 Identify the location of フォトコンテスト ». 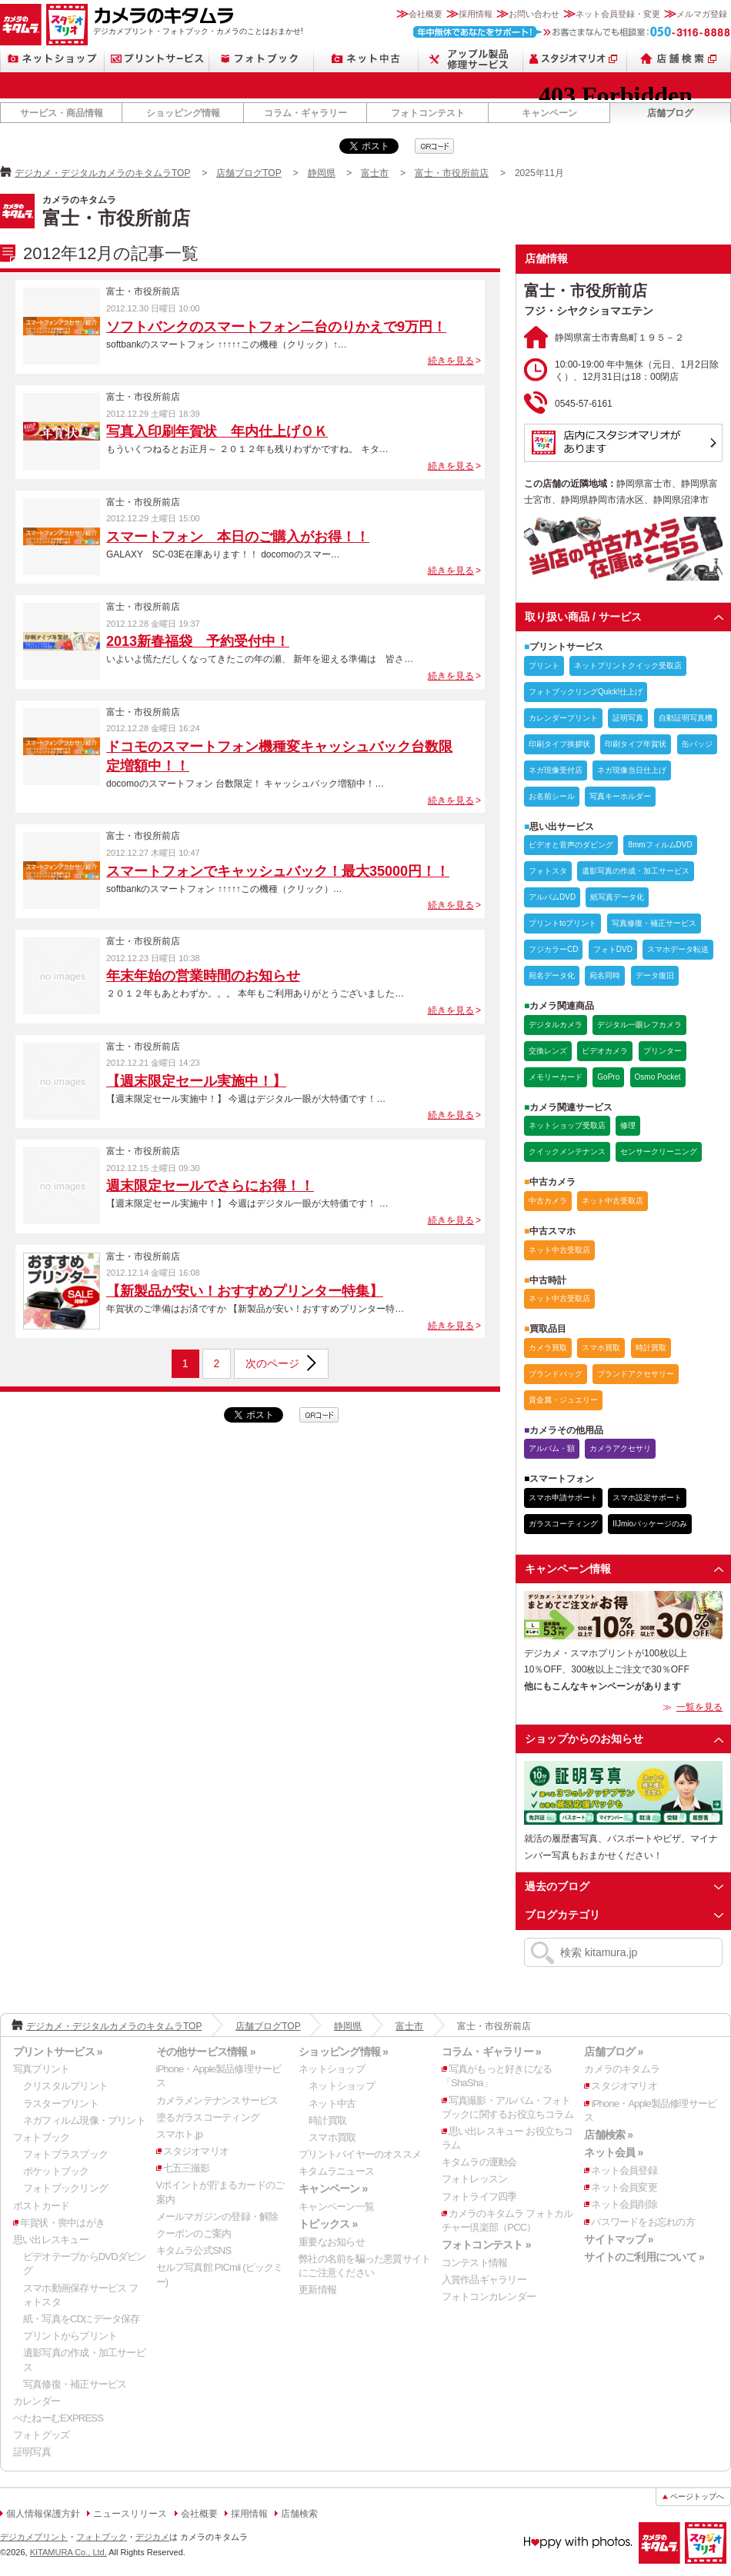
(486, 2244).